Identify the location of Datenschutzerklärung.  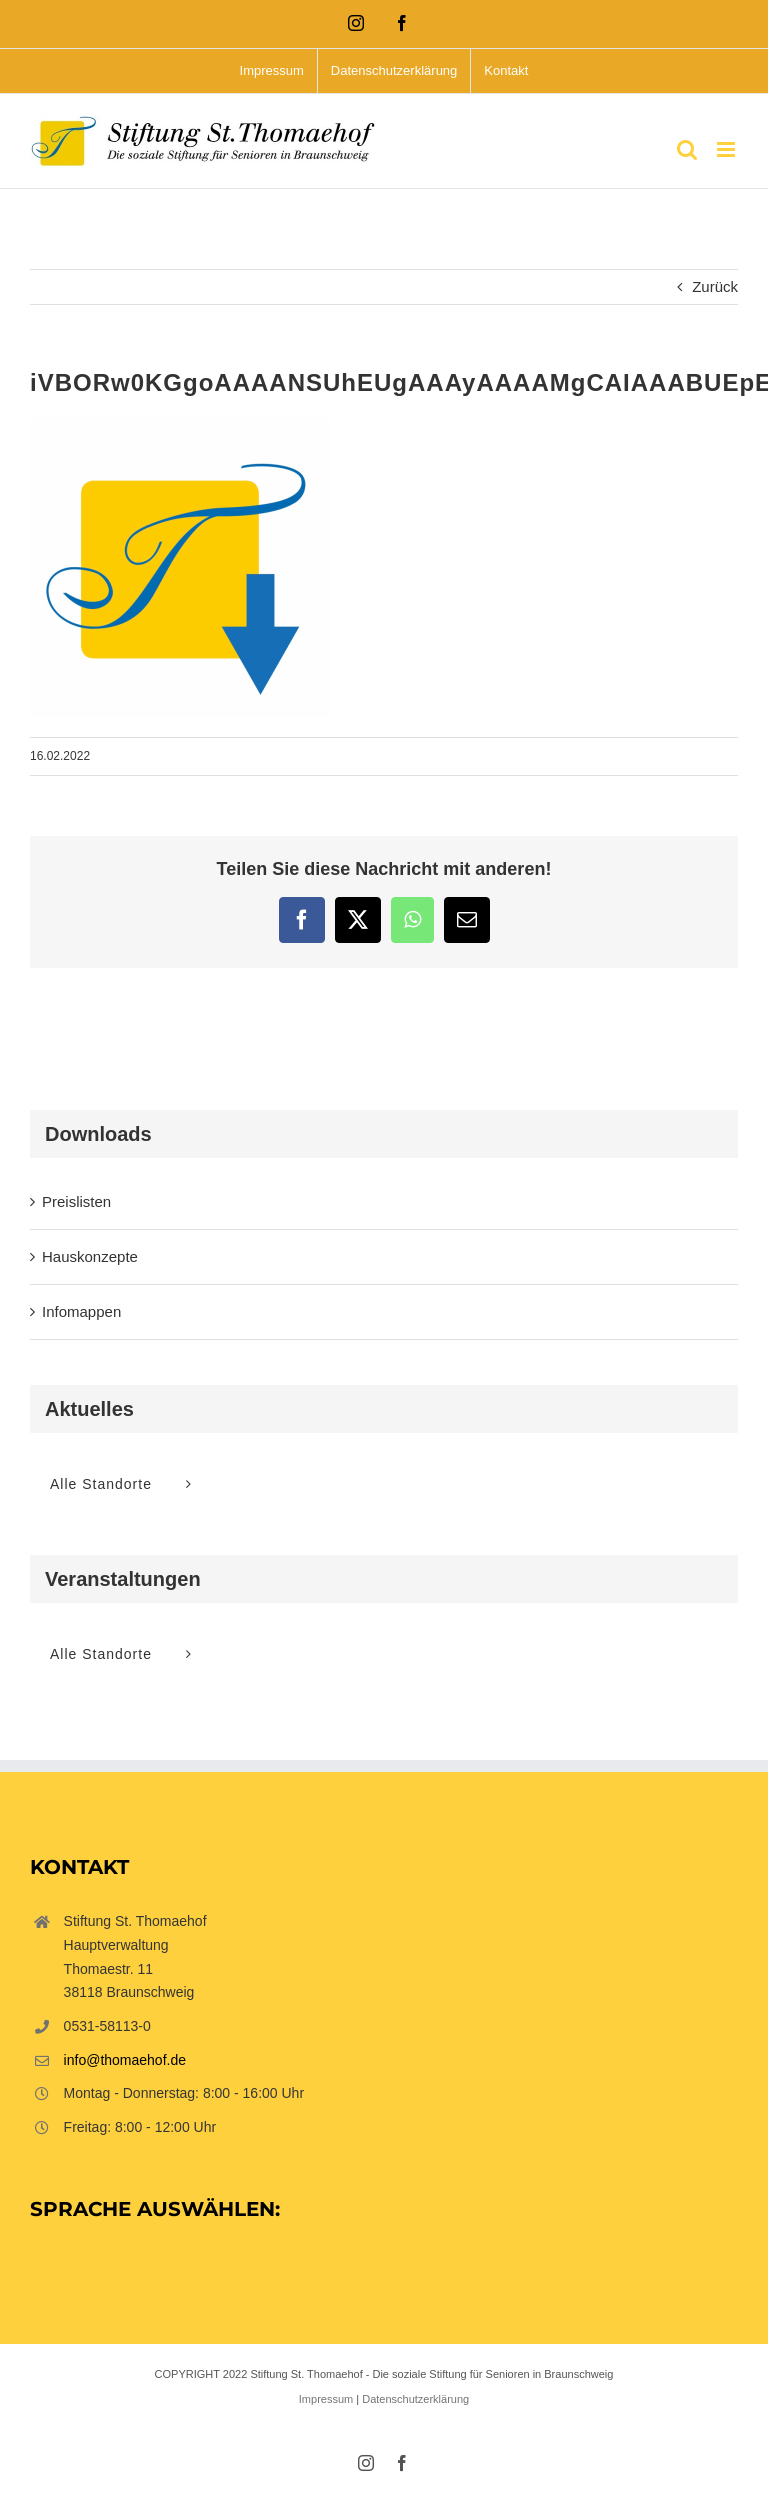
(415, 2399).